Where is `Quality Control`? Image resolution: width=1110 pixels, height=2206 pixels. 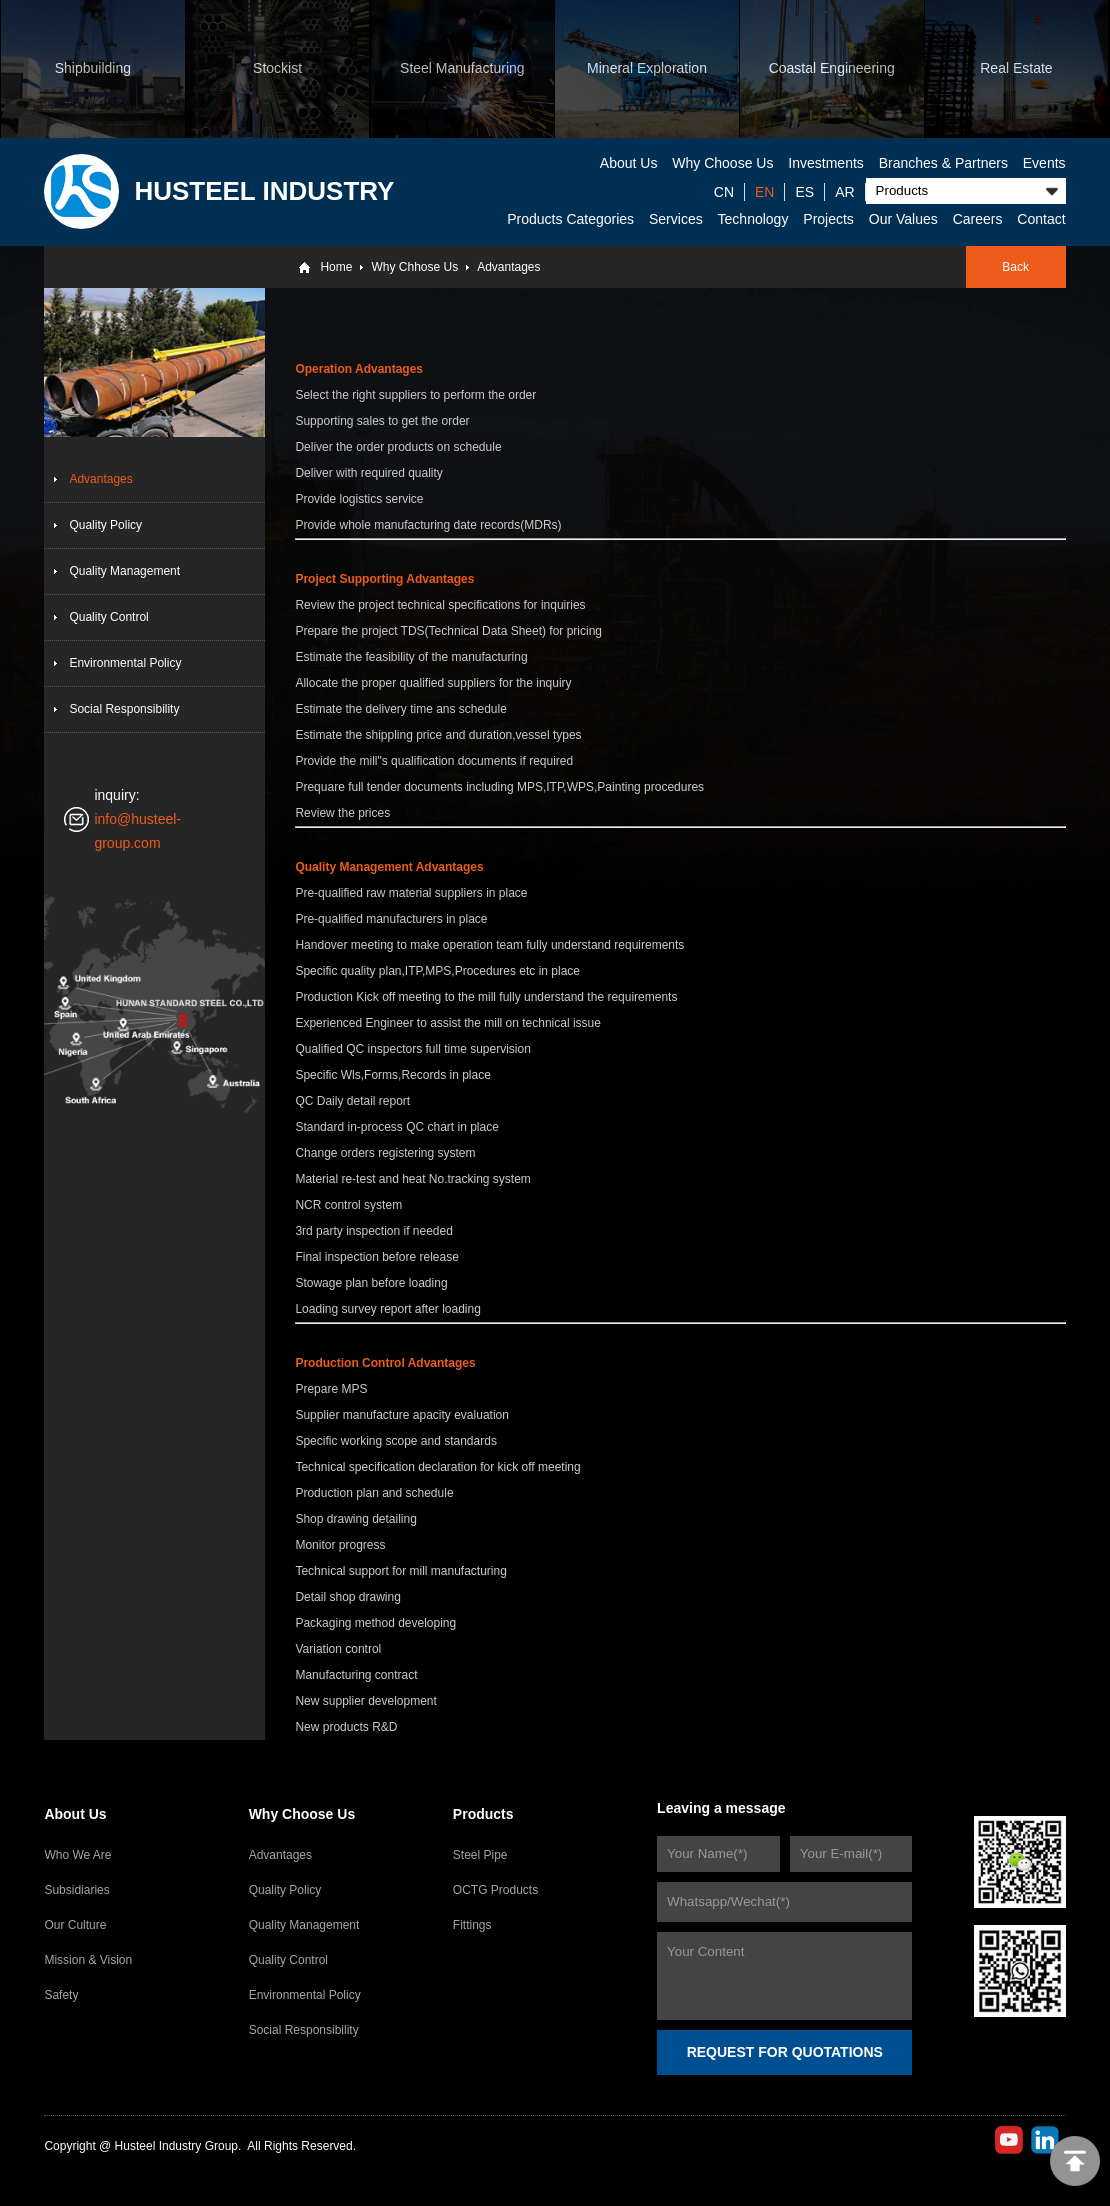
Quality Control is located at coordinates (108, 617).